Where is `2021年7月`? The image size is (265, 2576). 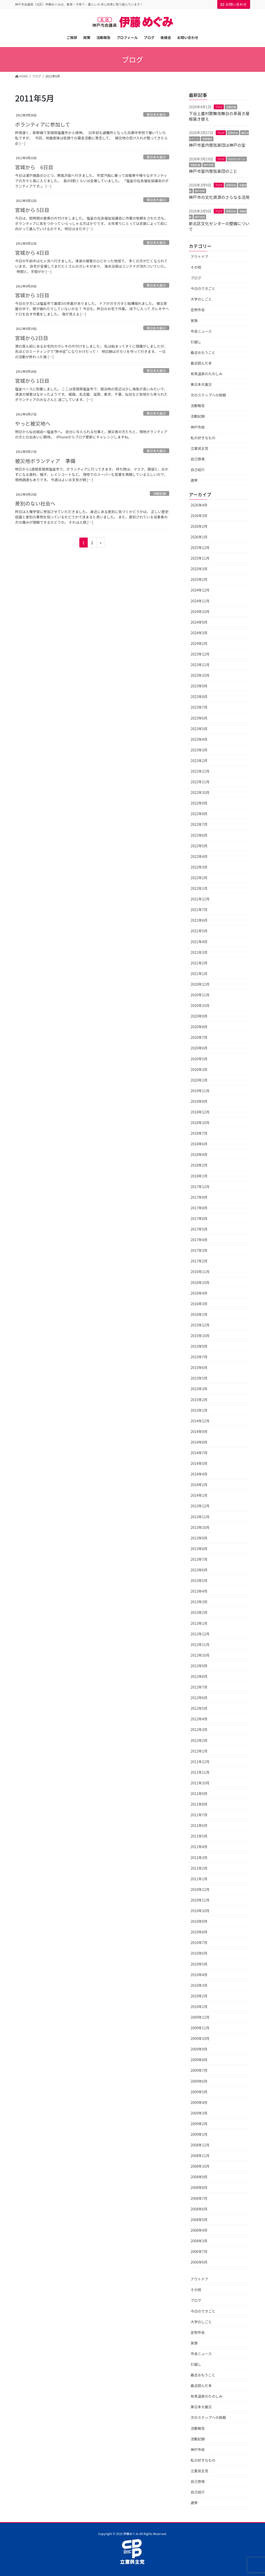
2021年7月 is located at coordinates (199, 909).